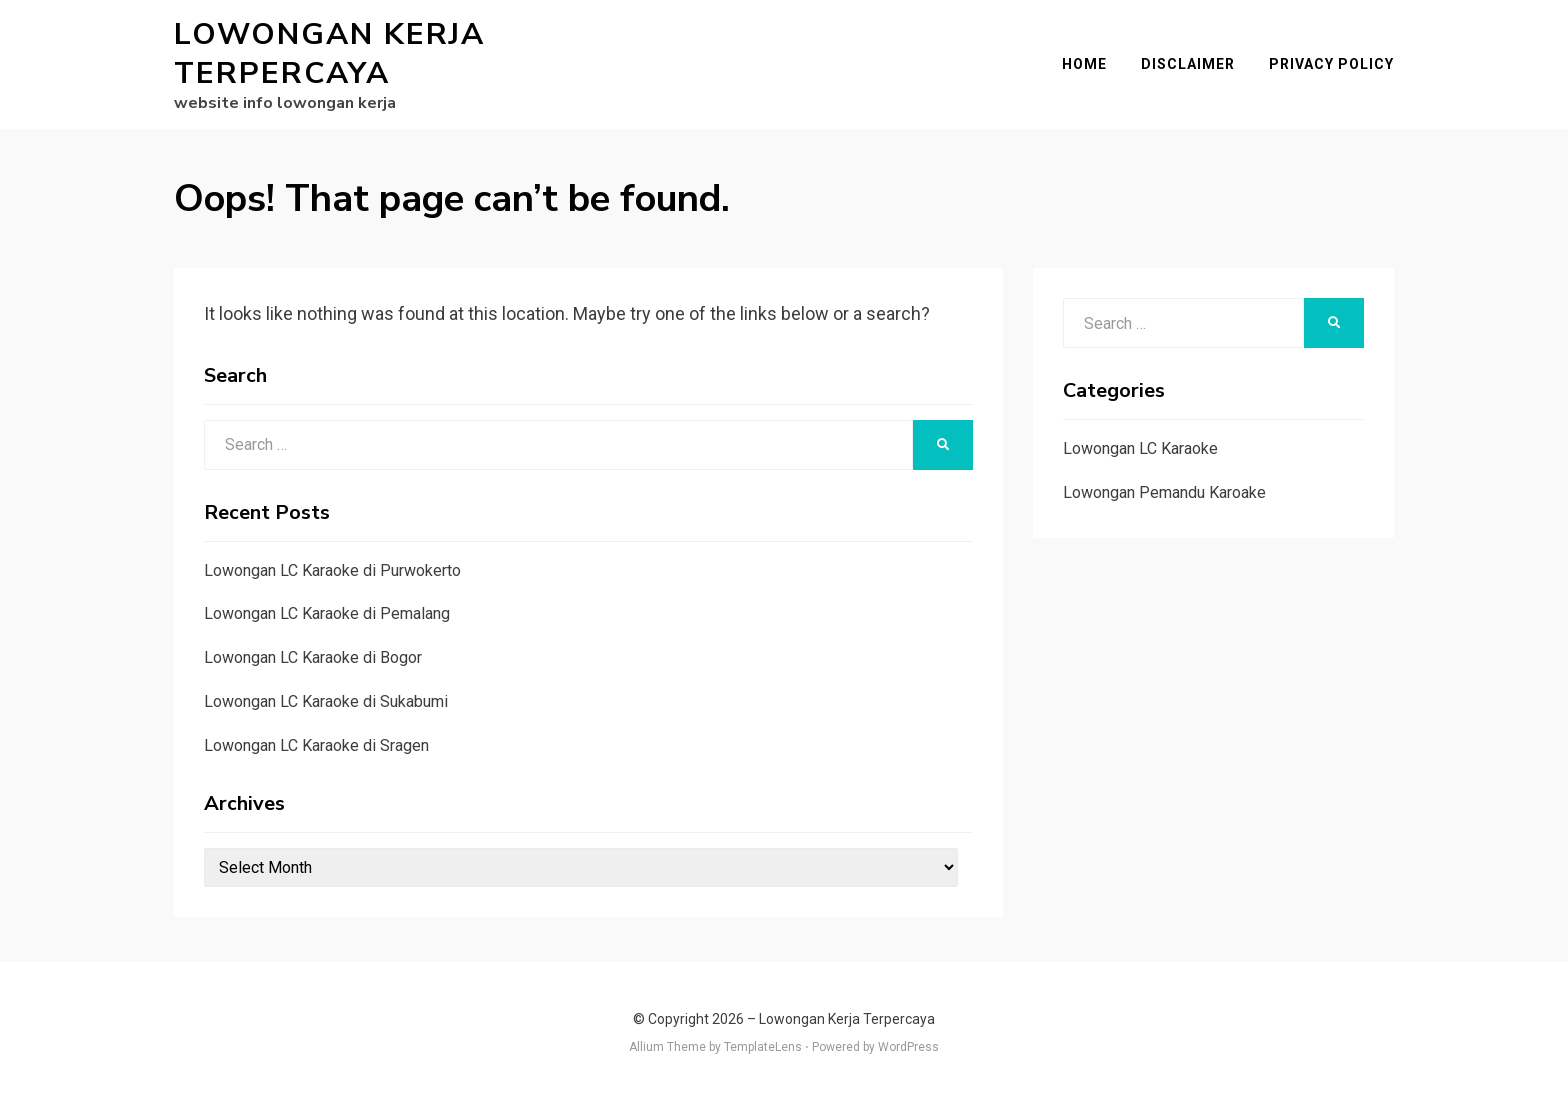  What do you see at coordinates (326, 701) in the screenshot?
I see `Lowongan LC Karaoke di Sukabumi` at bounding box center [326, 701].